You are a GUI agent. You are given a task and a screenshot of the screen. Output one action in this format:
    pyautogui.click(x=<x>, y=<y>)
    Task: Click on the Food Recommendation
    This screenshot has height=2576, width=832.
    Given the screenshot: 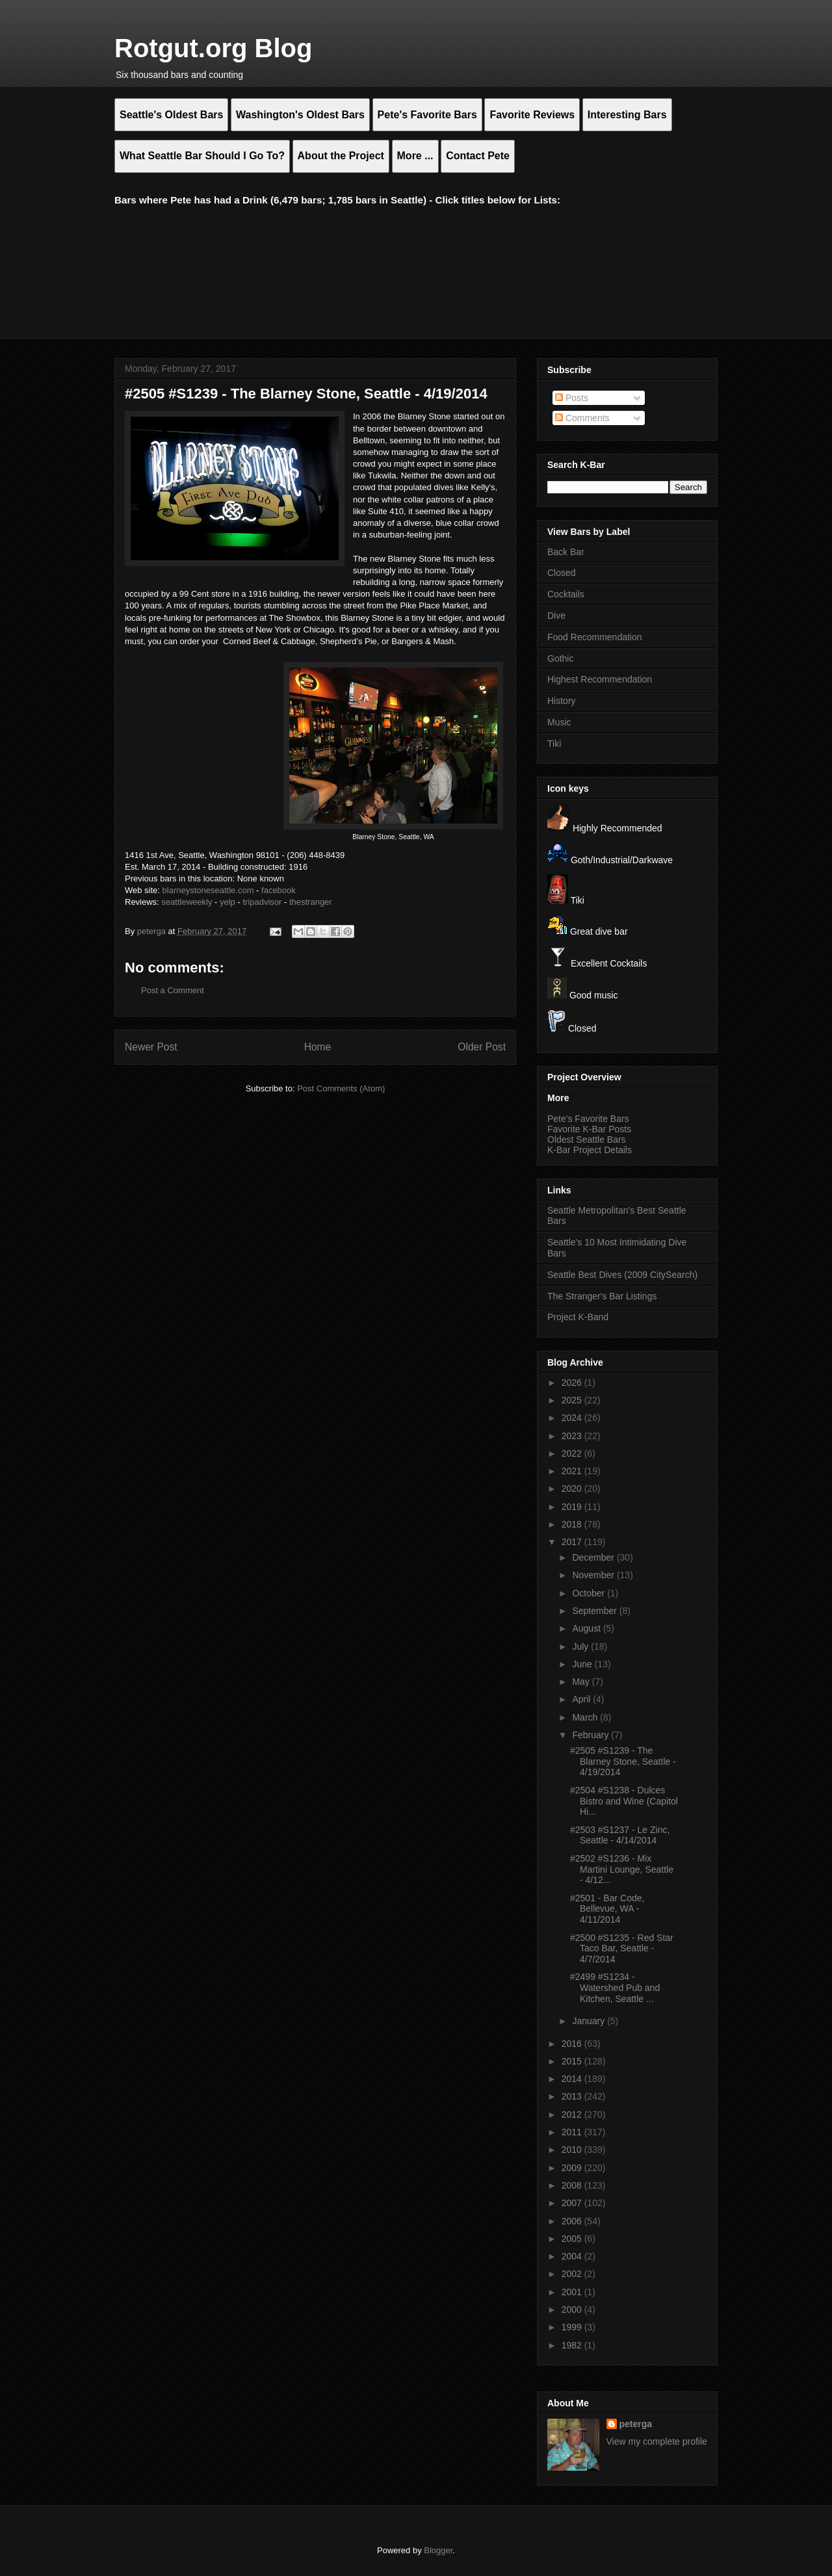 What is the action you would take?
    pyautogui.click(x=594, y=637)
    